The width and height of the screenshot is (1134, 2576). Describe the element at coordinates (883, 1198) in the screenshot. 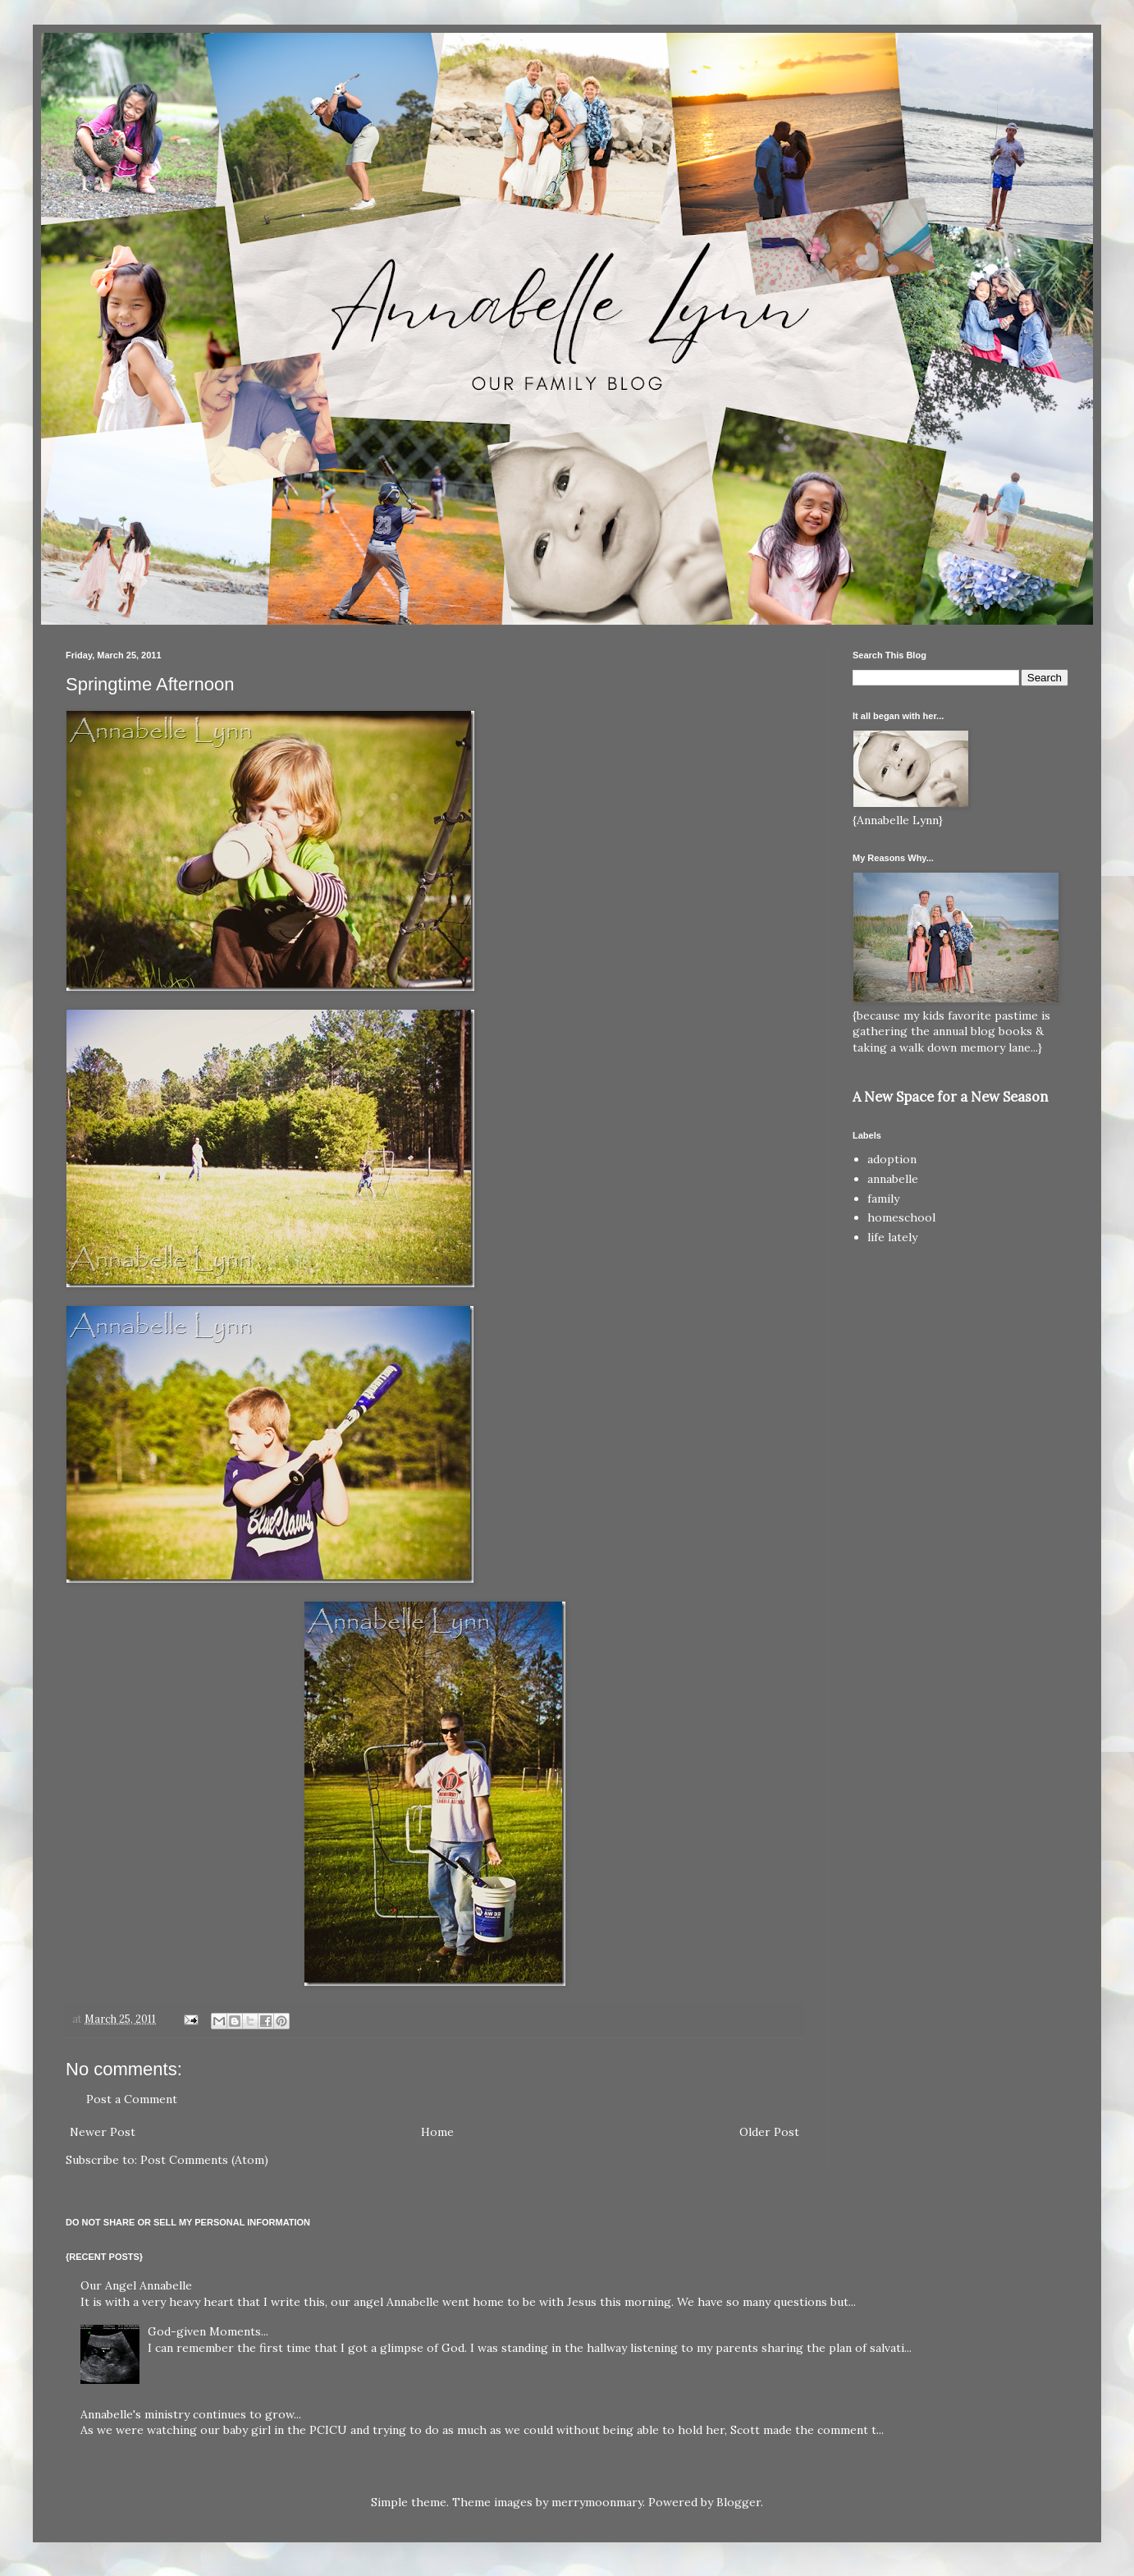

I see `family` at that location.